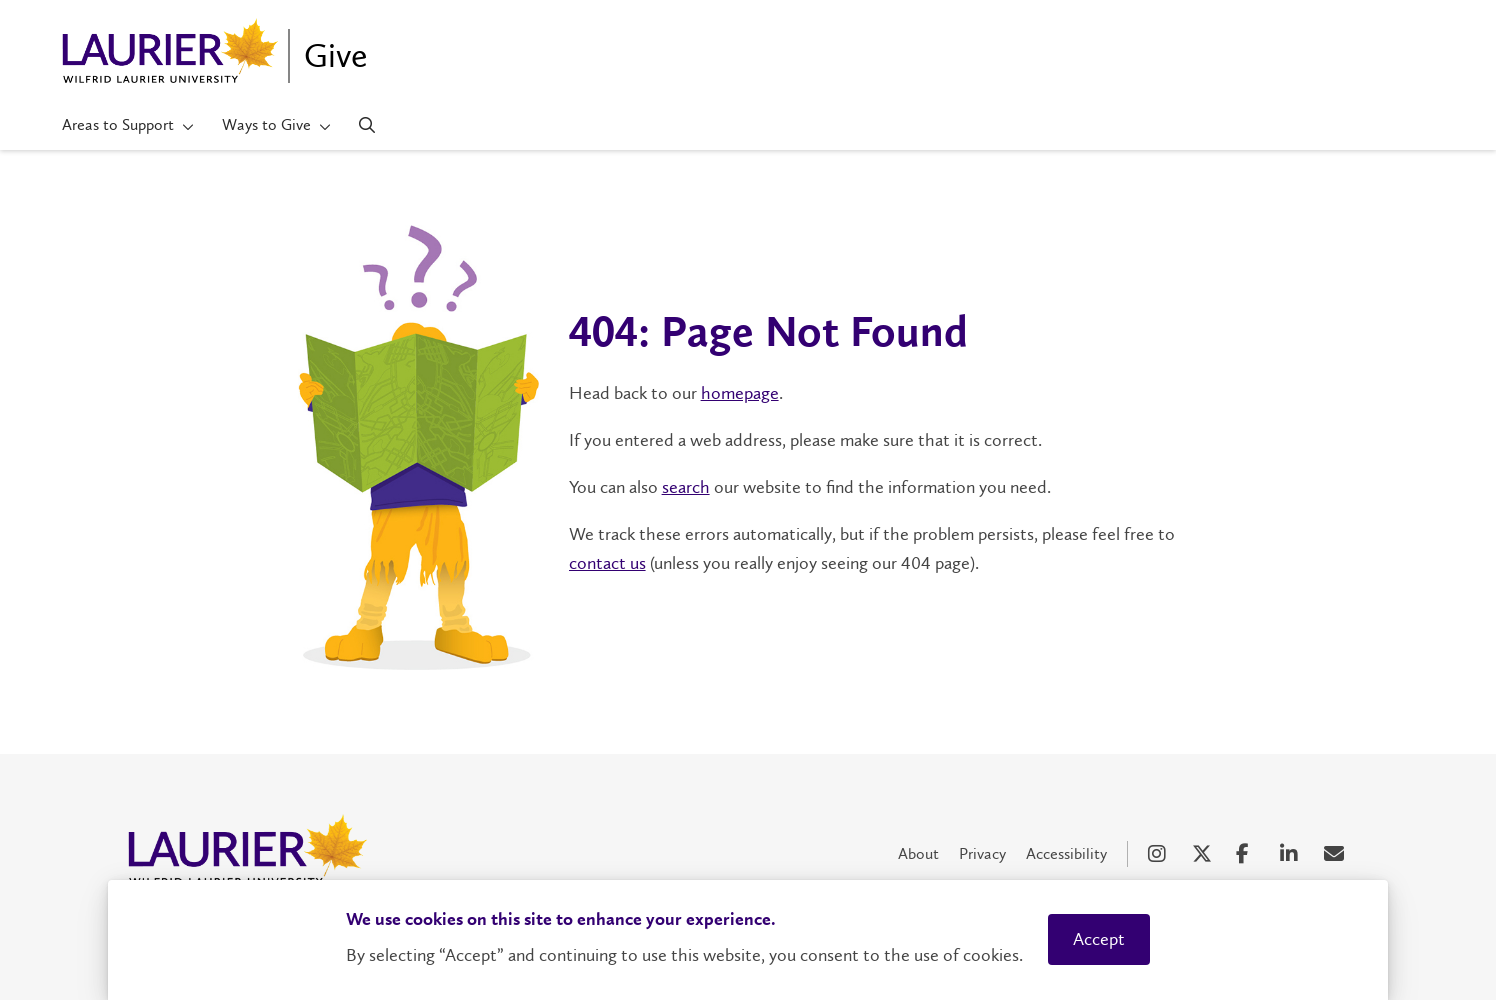 The height and width of the screenshot is (1000, 1496). What do you see at coordinates (1248, 854) in the screenshot?
I see `[Facebook Social Media Link]` at bounding box center [1248, 854].